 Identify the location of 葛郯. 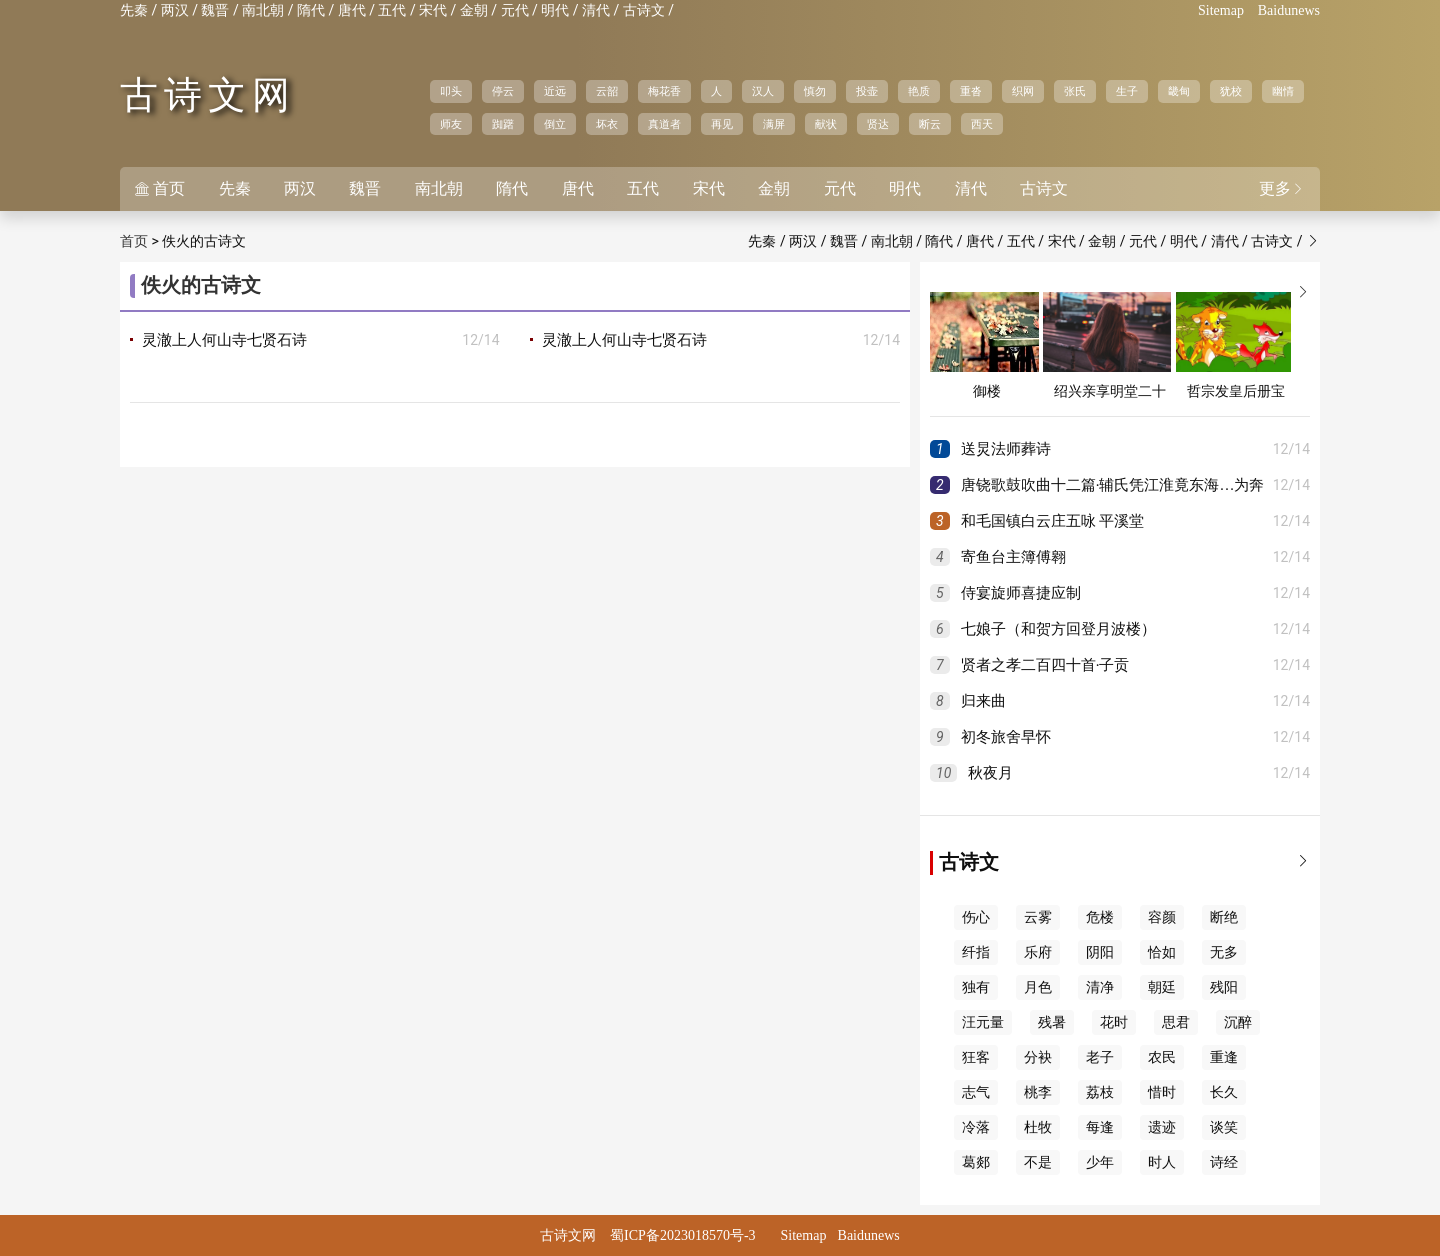
(976, 1162).